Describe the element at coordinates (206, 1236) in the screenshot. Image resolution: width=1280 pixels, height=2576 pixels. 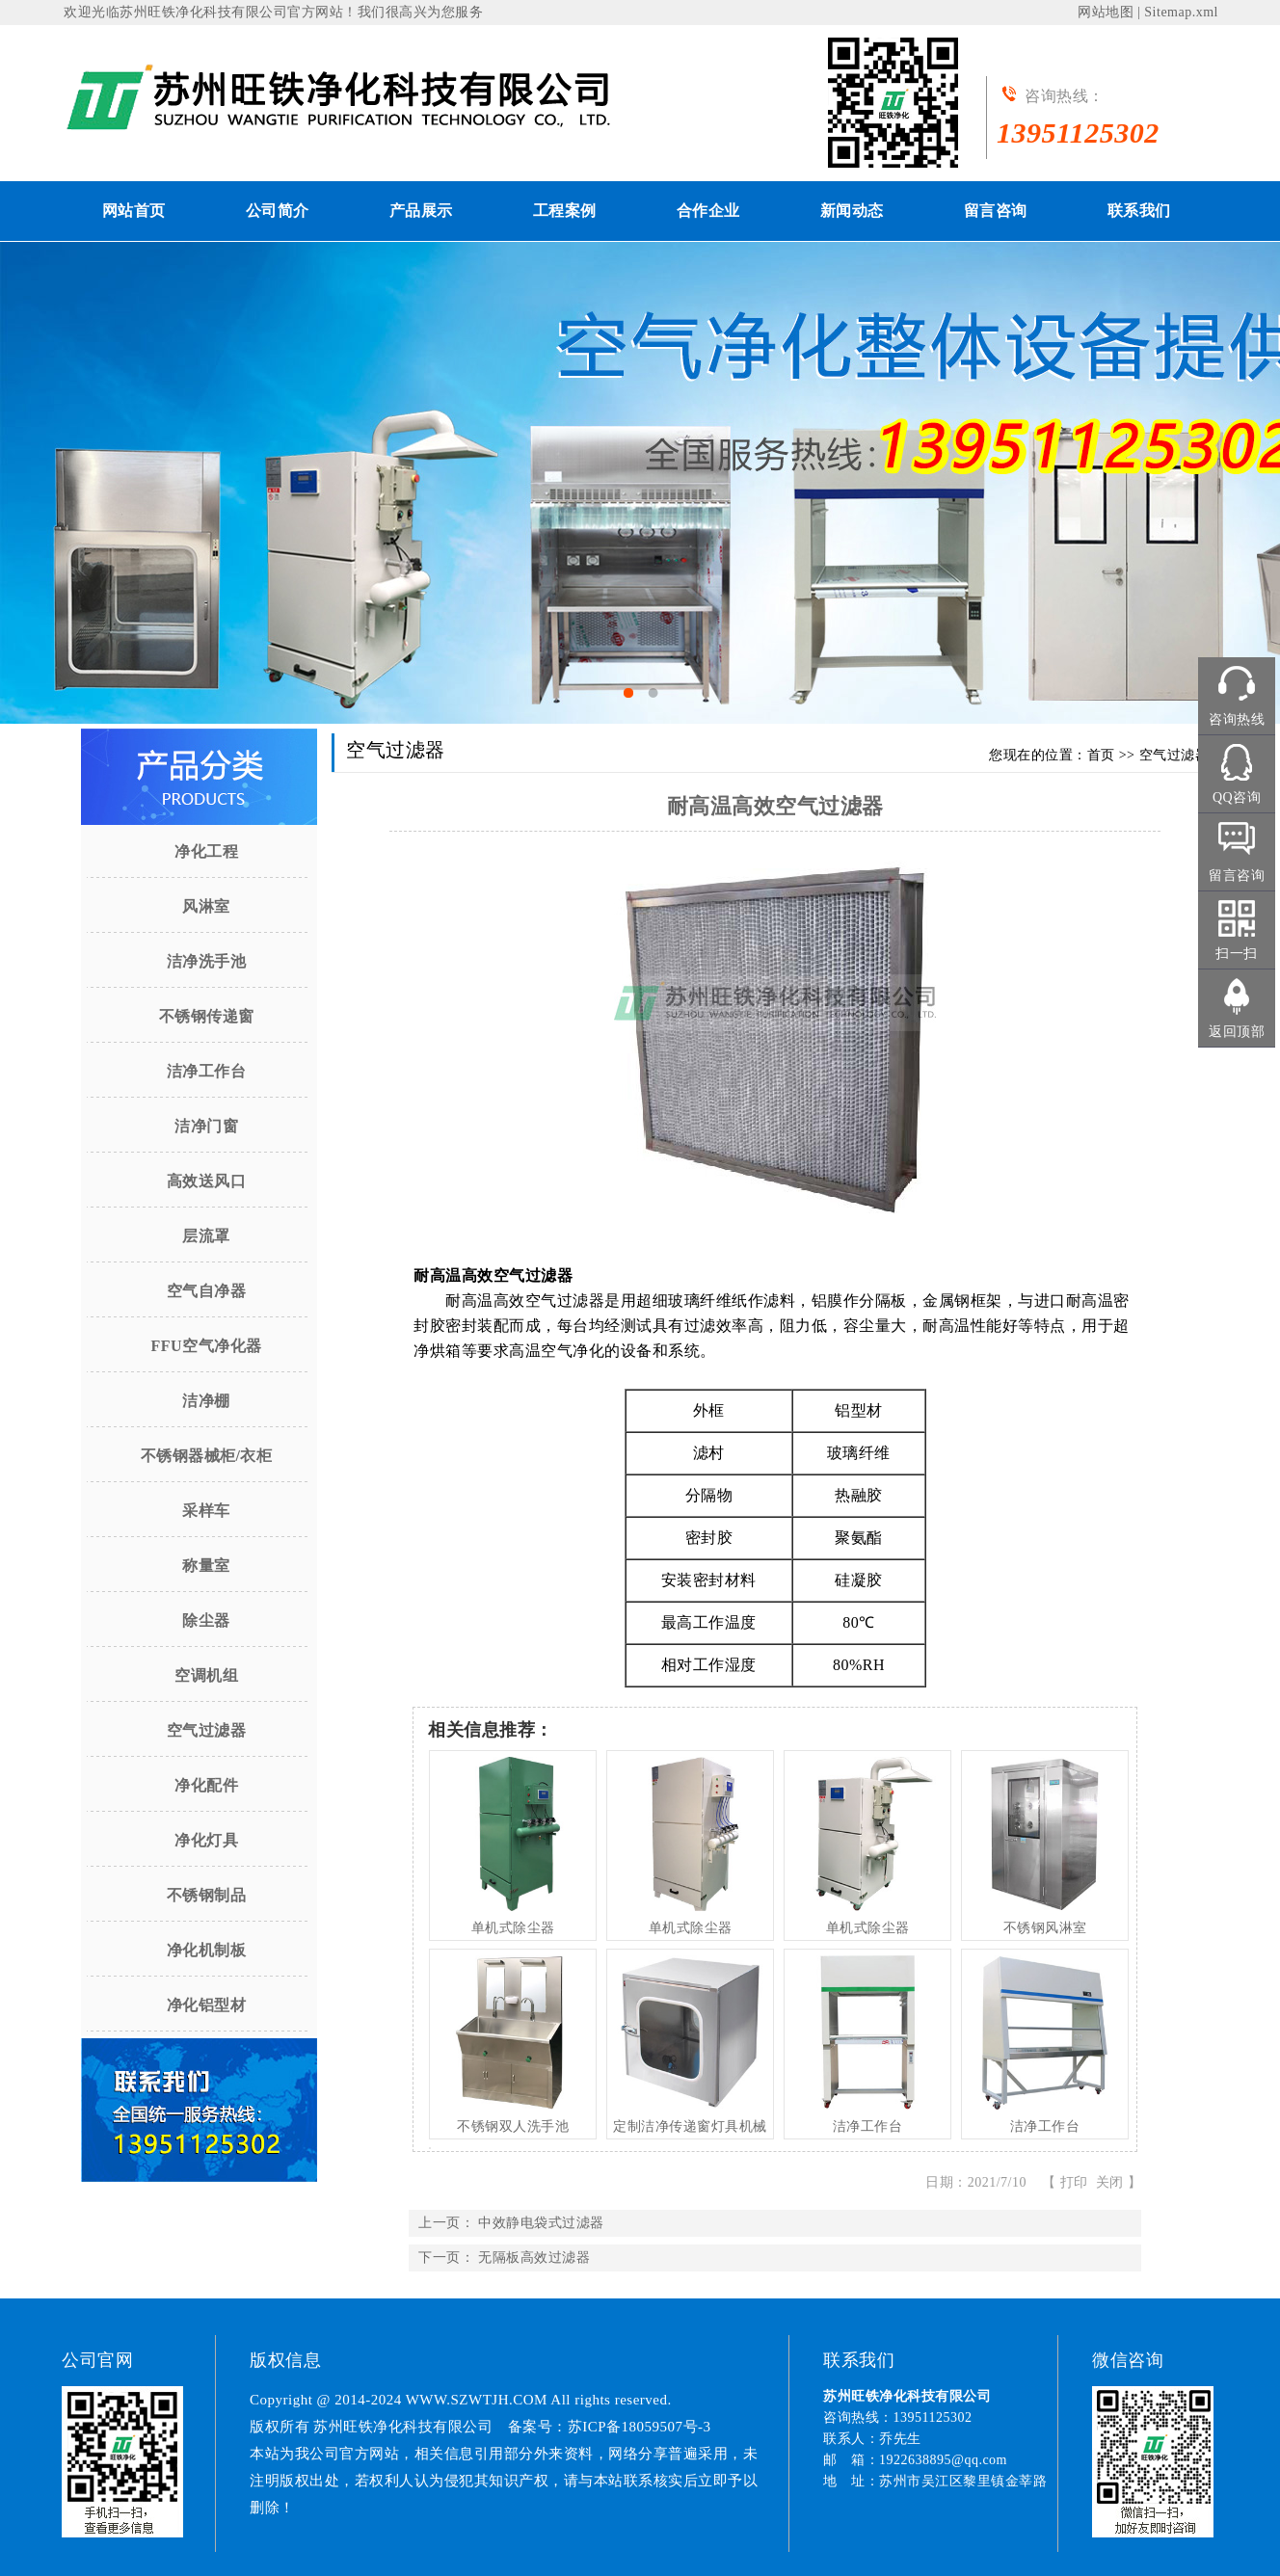
I see `层流罩` at that location.